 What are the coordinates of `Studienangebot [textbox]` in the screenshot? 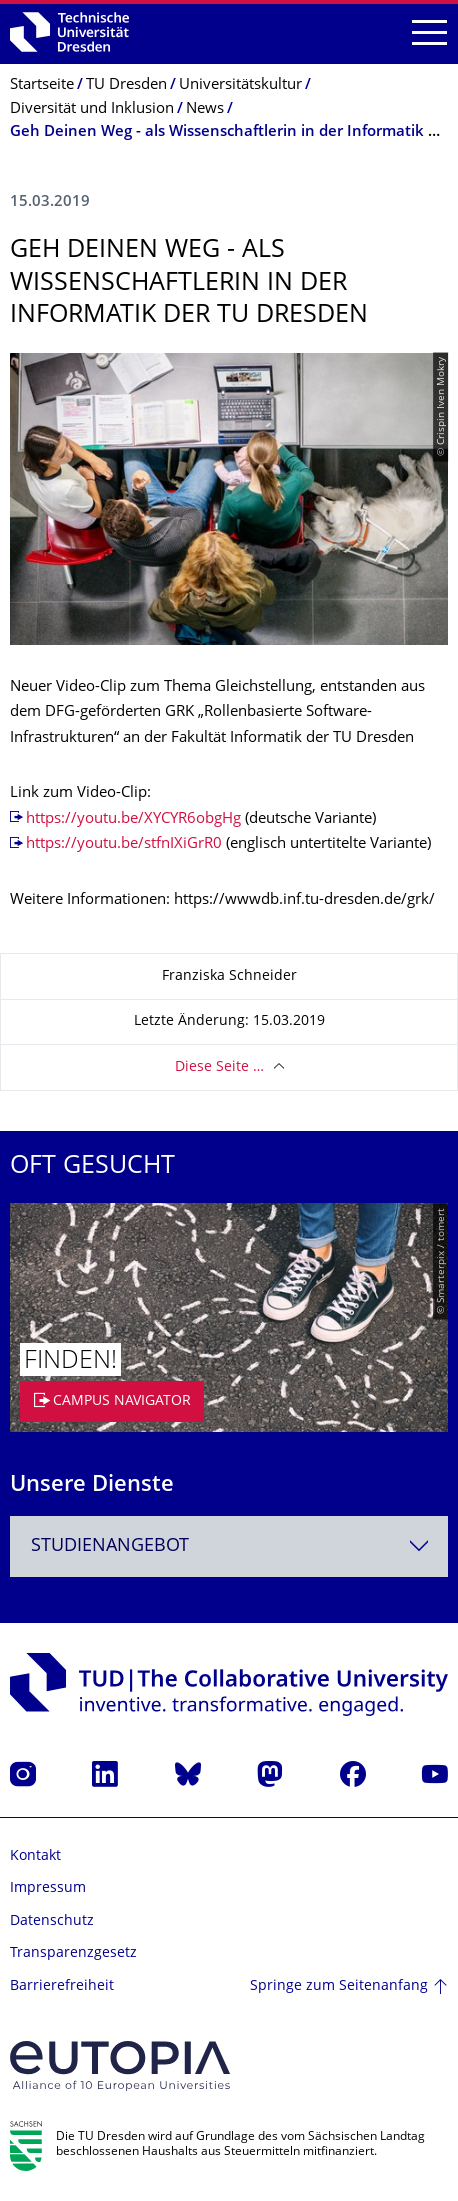 It's located at (110, 1546).